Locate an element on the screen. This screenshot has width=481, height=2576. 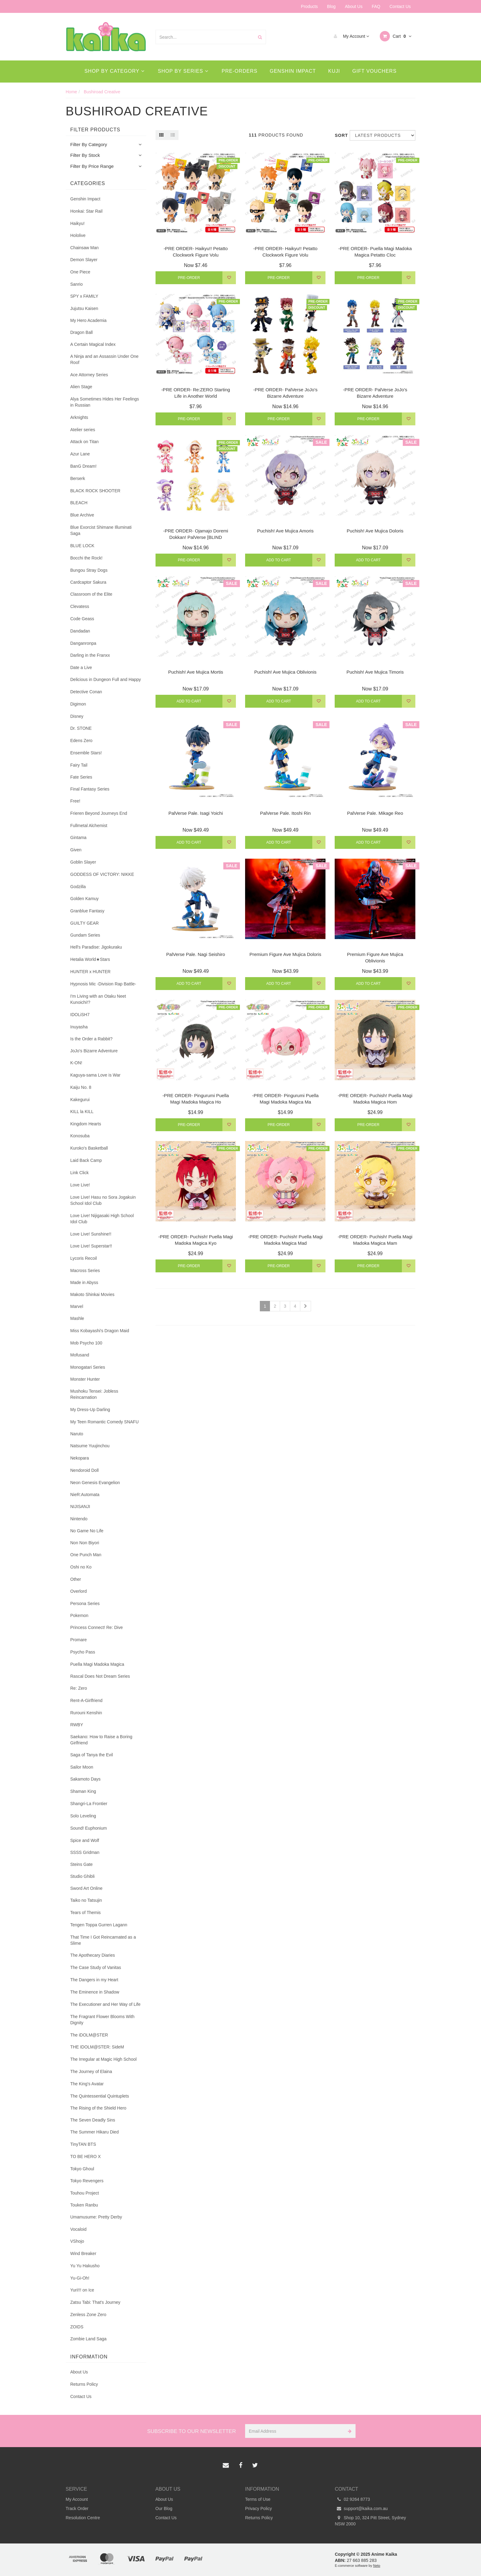
Love Live! Nijigasaki High School Idol Club is located at coordinates (102, 1218).